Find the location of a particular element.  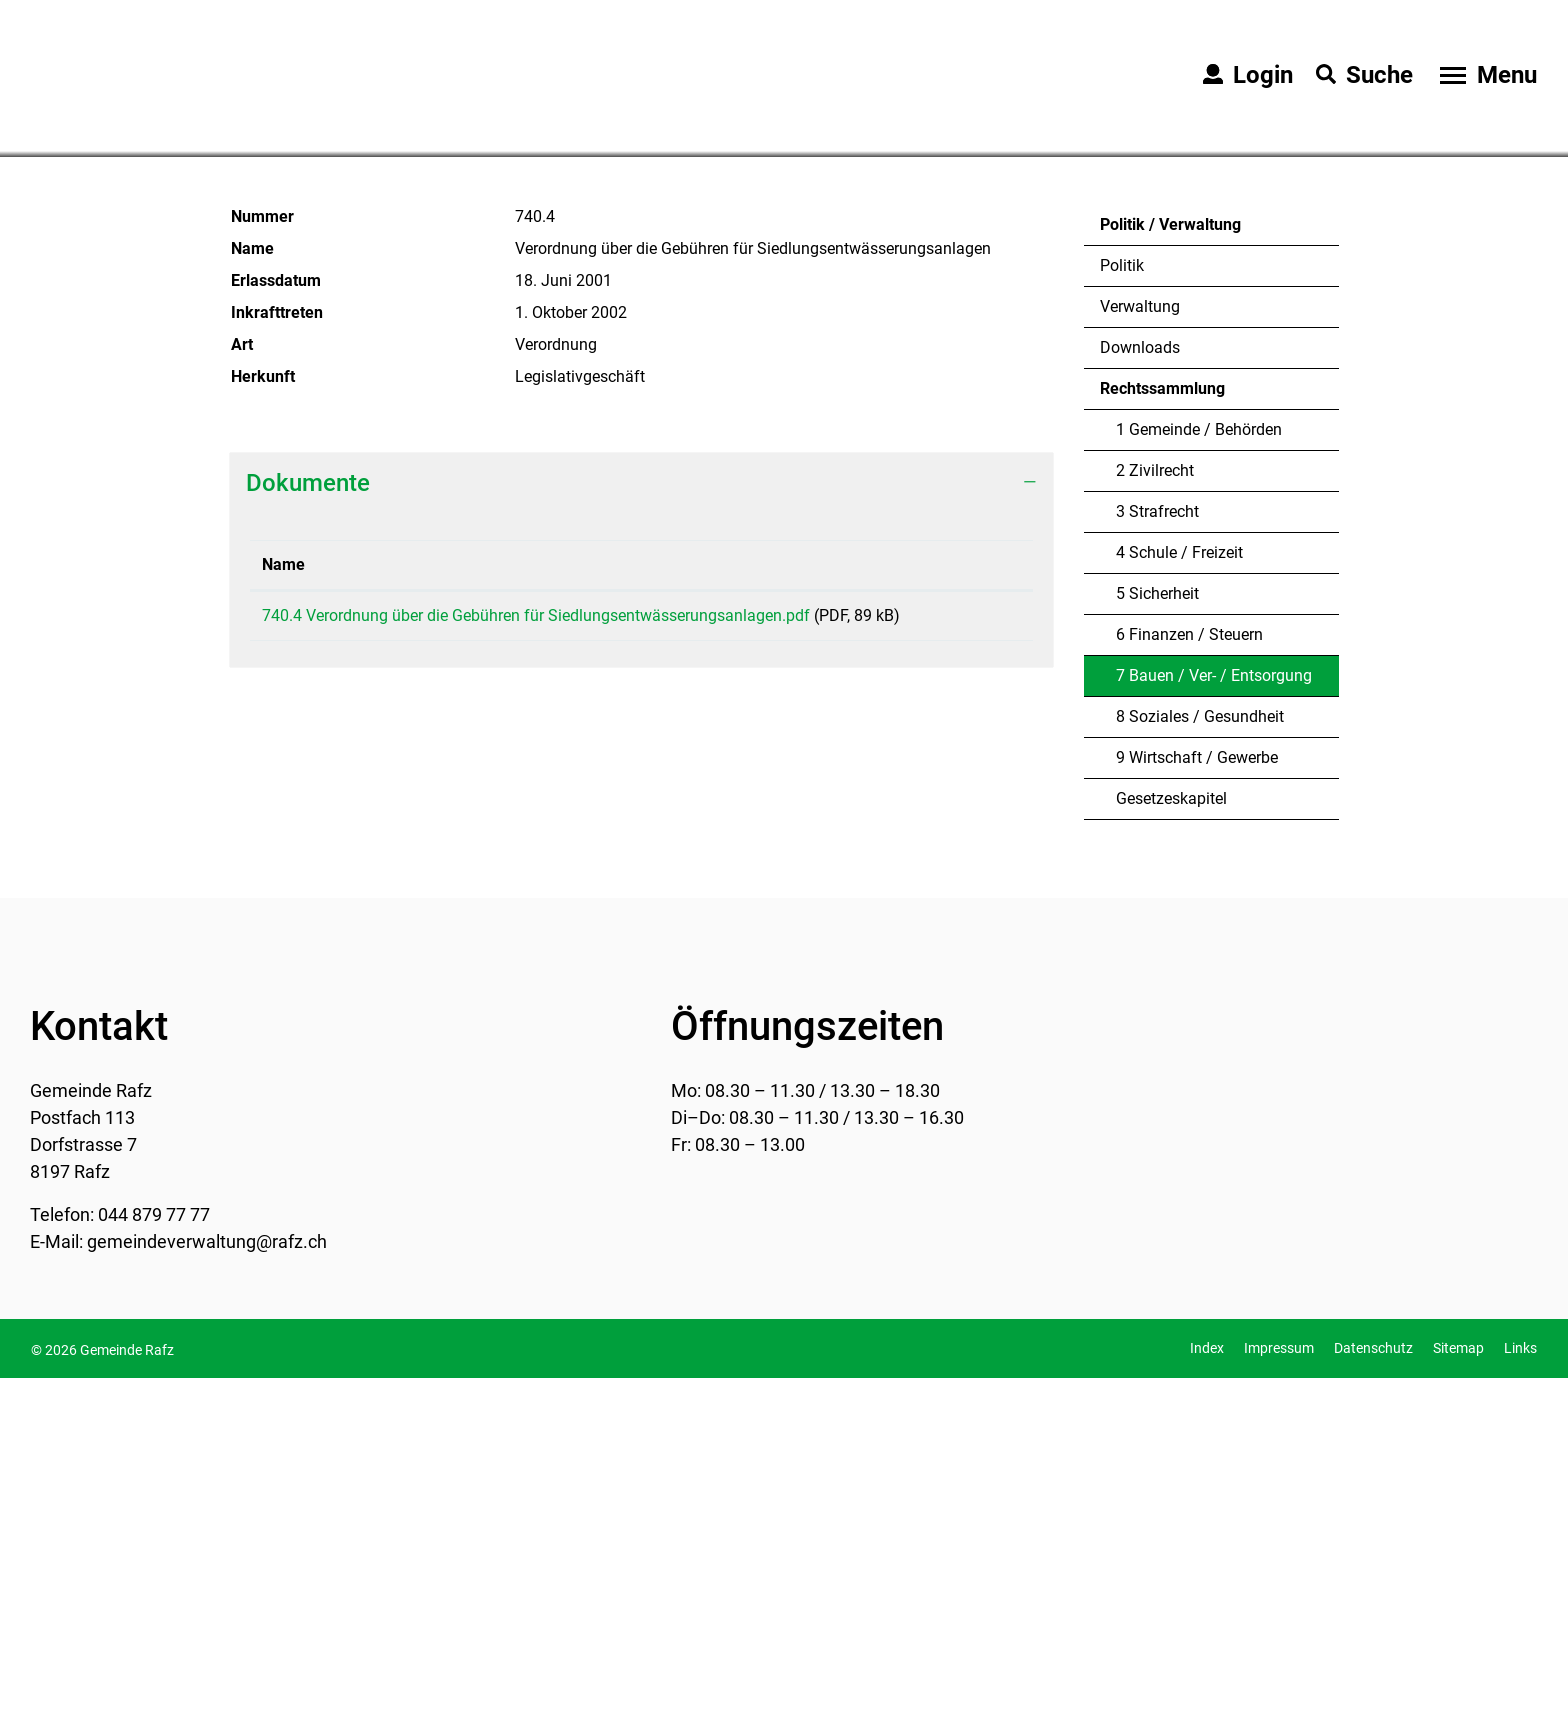

740.4 Verordnung über die Gebühren für Siedlungsentwässerungsanlagen.pdf is located at coordinates (536, 958).